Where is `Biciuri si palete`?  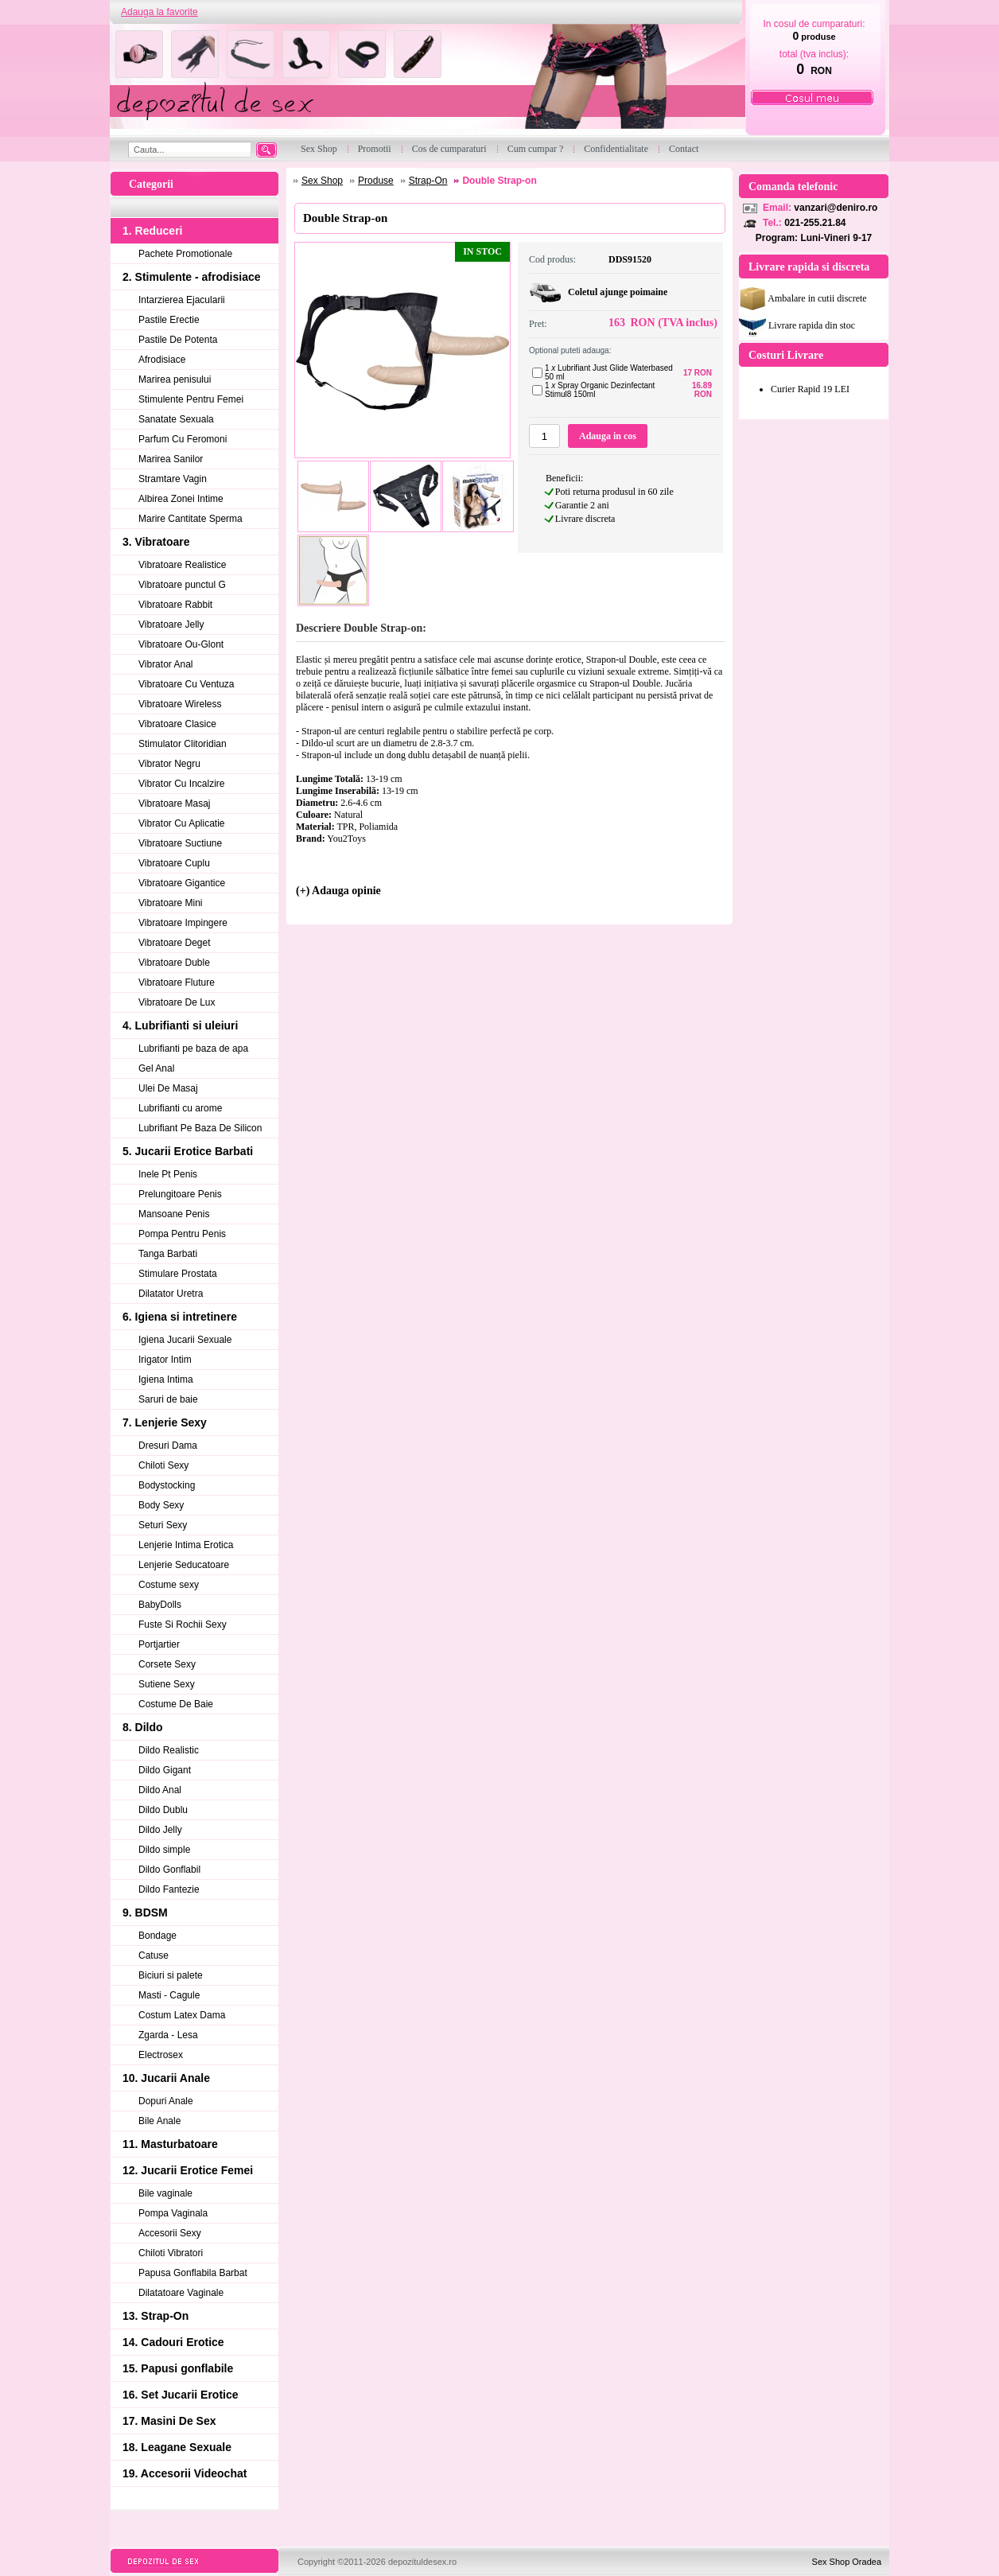 Biciuri si palete is located at coordinates (170, 1975).